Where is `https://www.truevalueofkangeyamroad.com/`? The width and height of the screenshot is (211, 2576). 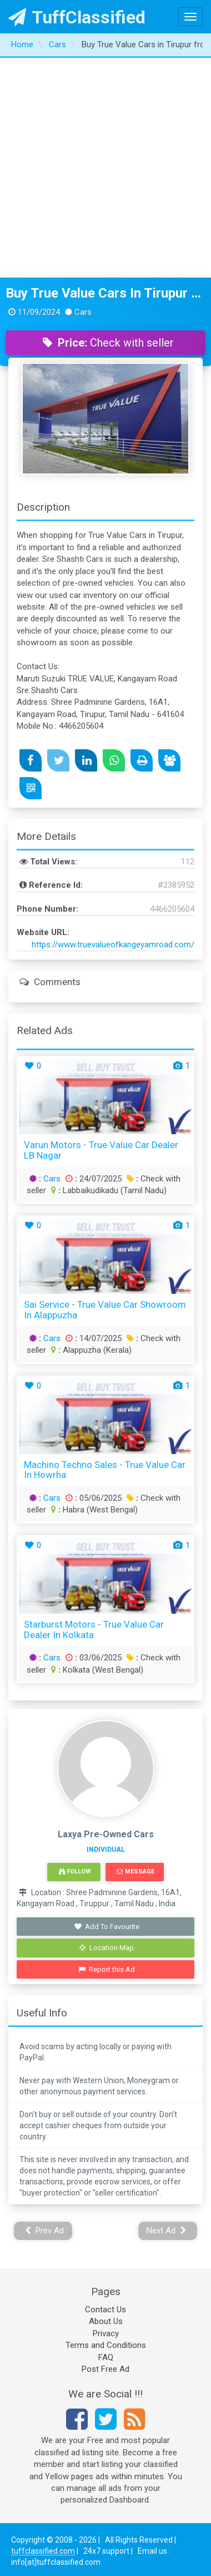 https://www.truevalueofkangeyamroad.com/ is located at coordinates (113, 945).